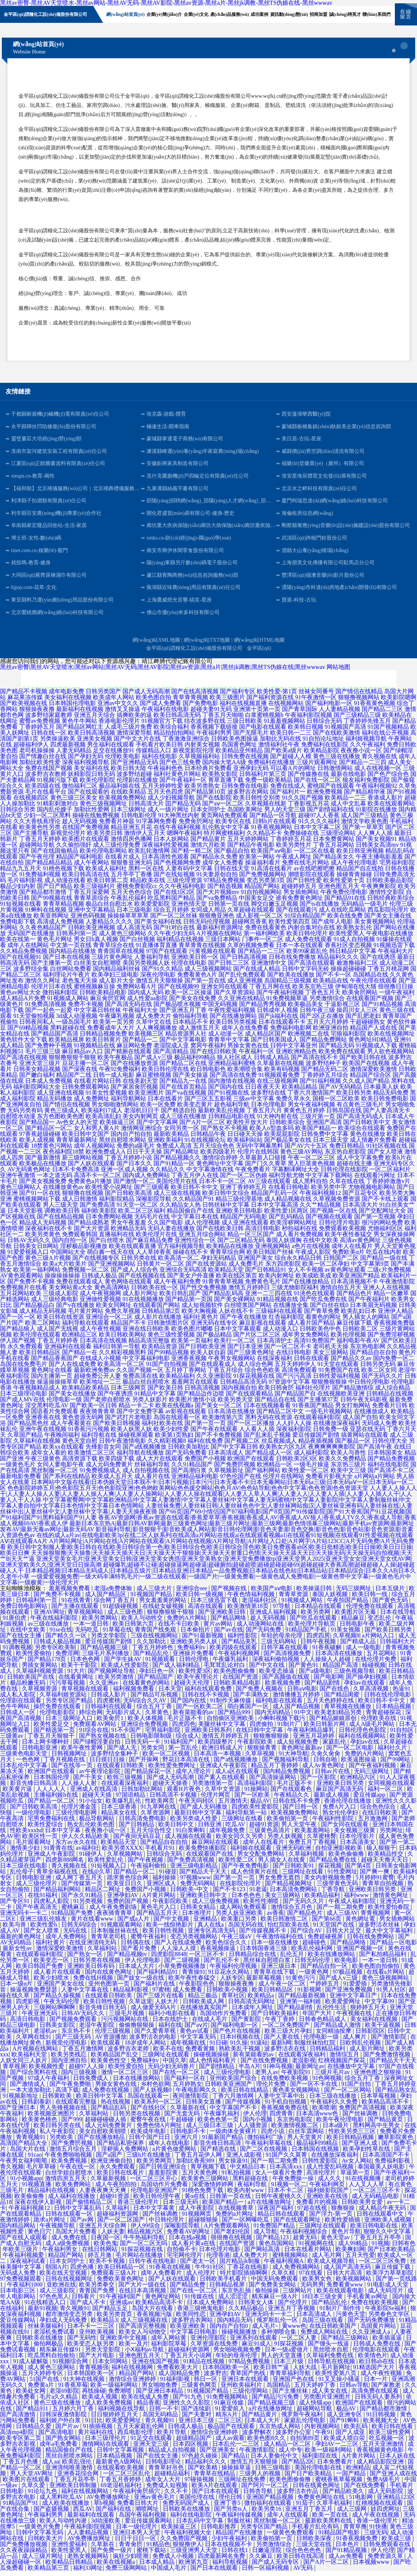 This screenshot has width=417, height=2576. I want to click on AV无码黄色网址, so click(29, 1174).